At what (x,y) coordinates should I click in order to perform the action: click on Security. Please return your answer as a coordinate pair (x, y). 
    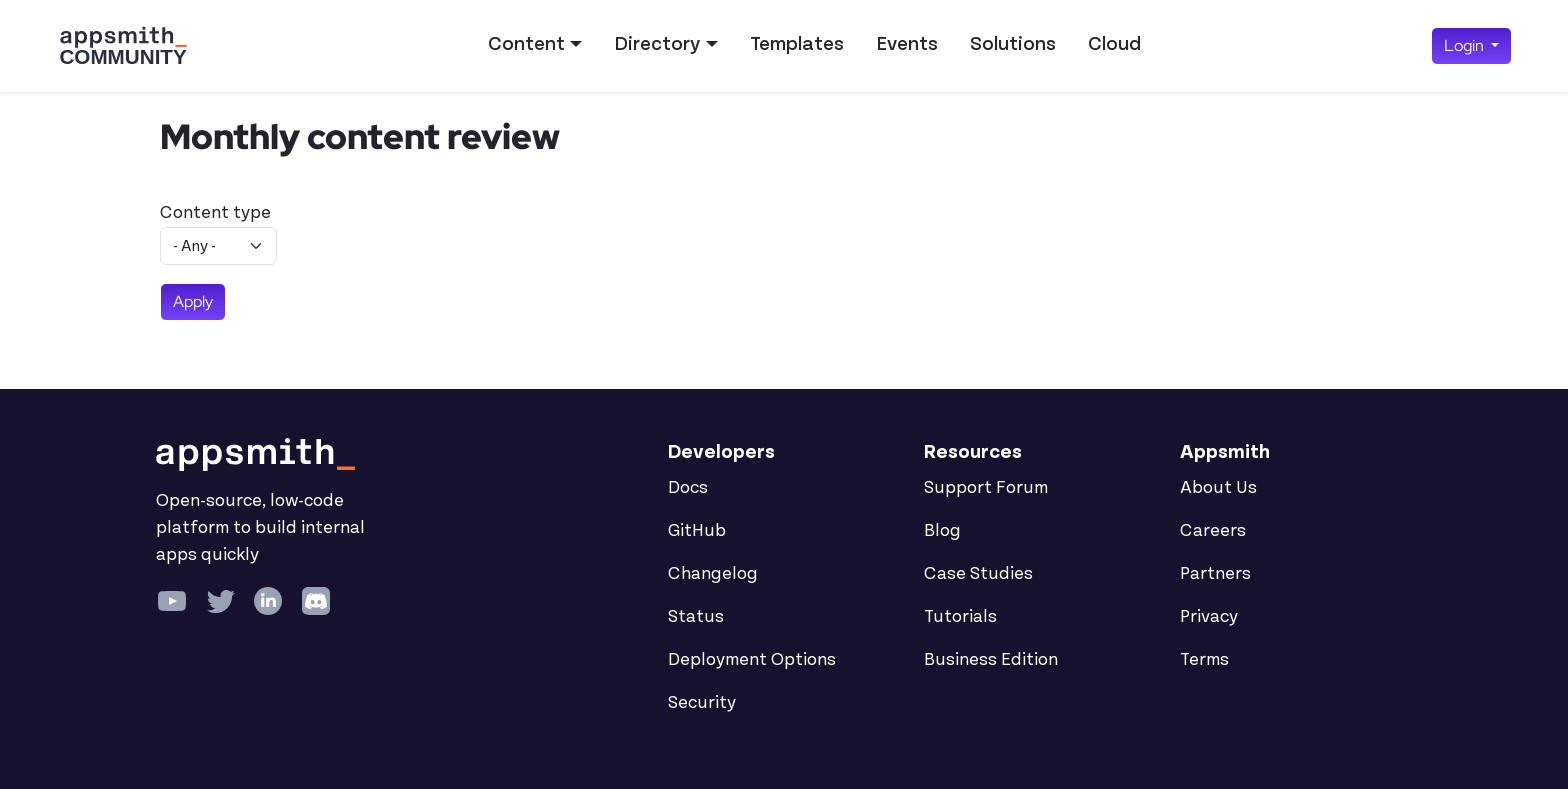
    Looking at the image, I should click on (702, 703).